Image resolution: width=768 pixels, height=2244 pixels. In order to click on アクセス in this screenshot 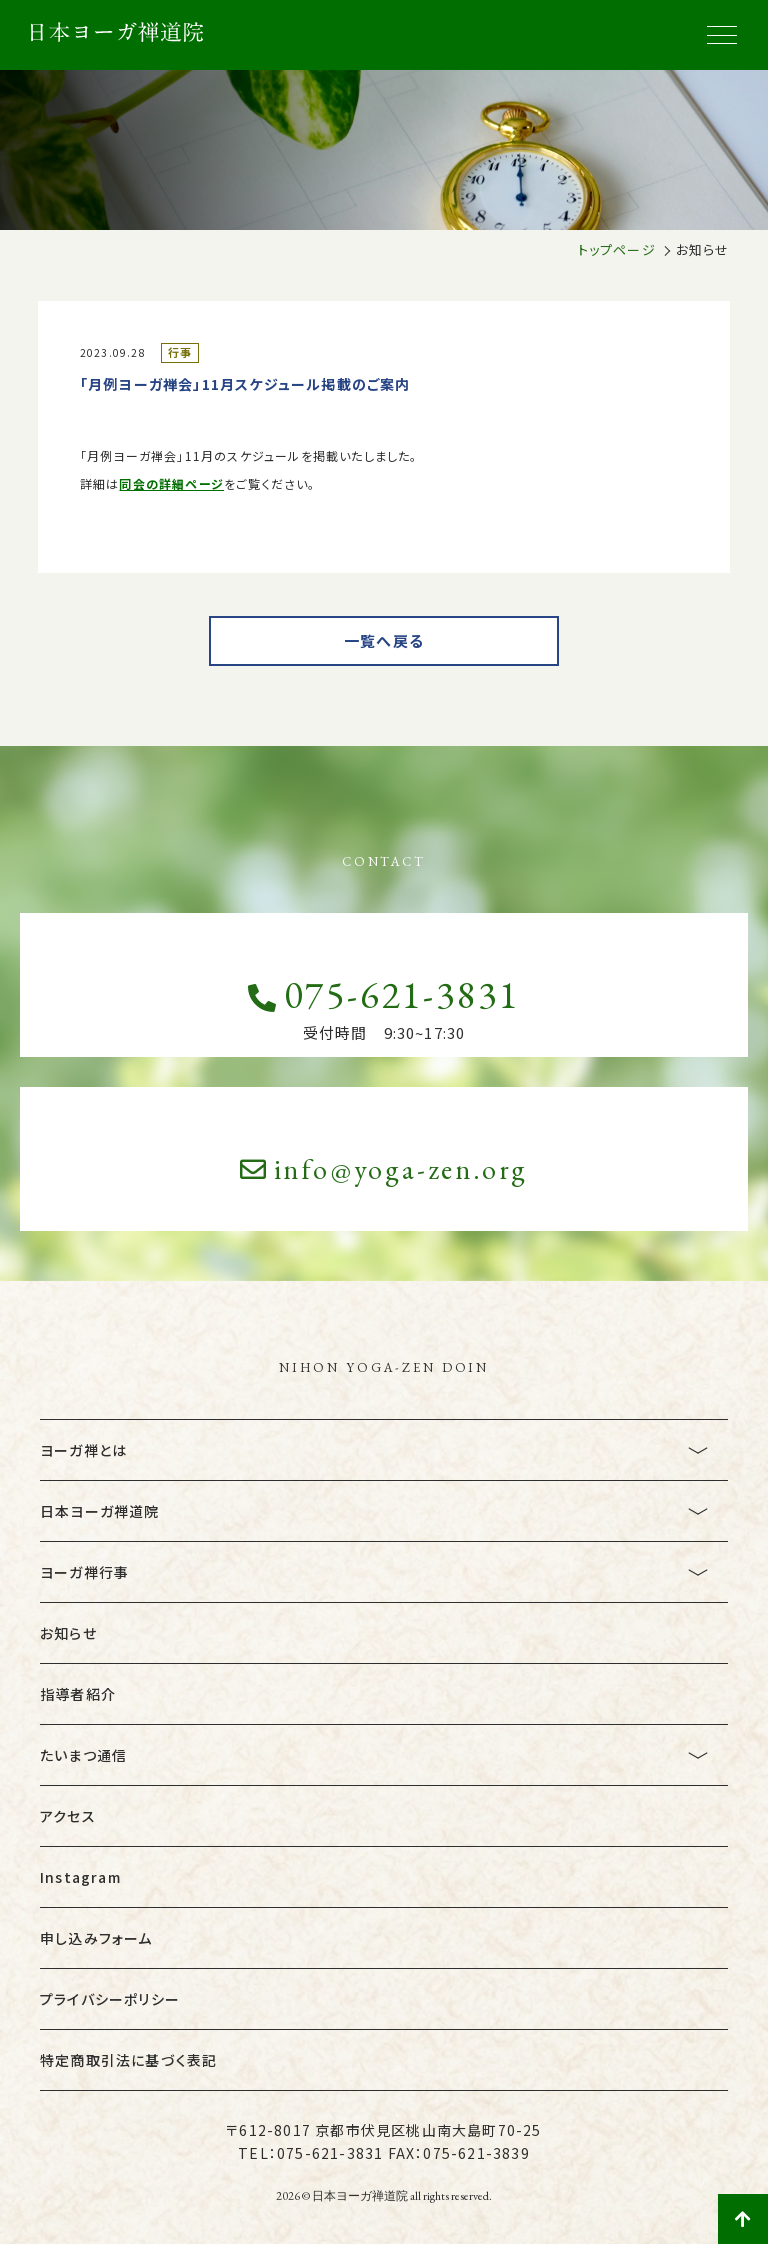, I will do `click(68, 1816)`.